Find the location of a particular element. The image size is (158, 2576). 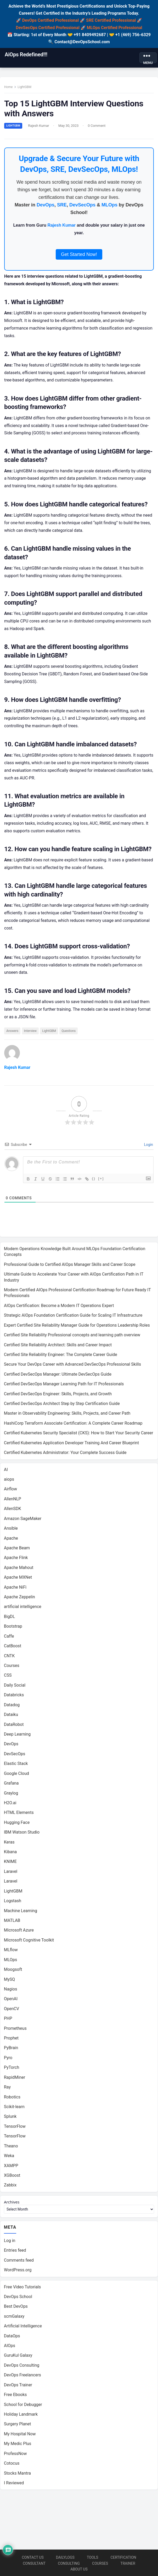

Hugging Face is located at coordinates (17, 1824).